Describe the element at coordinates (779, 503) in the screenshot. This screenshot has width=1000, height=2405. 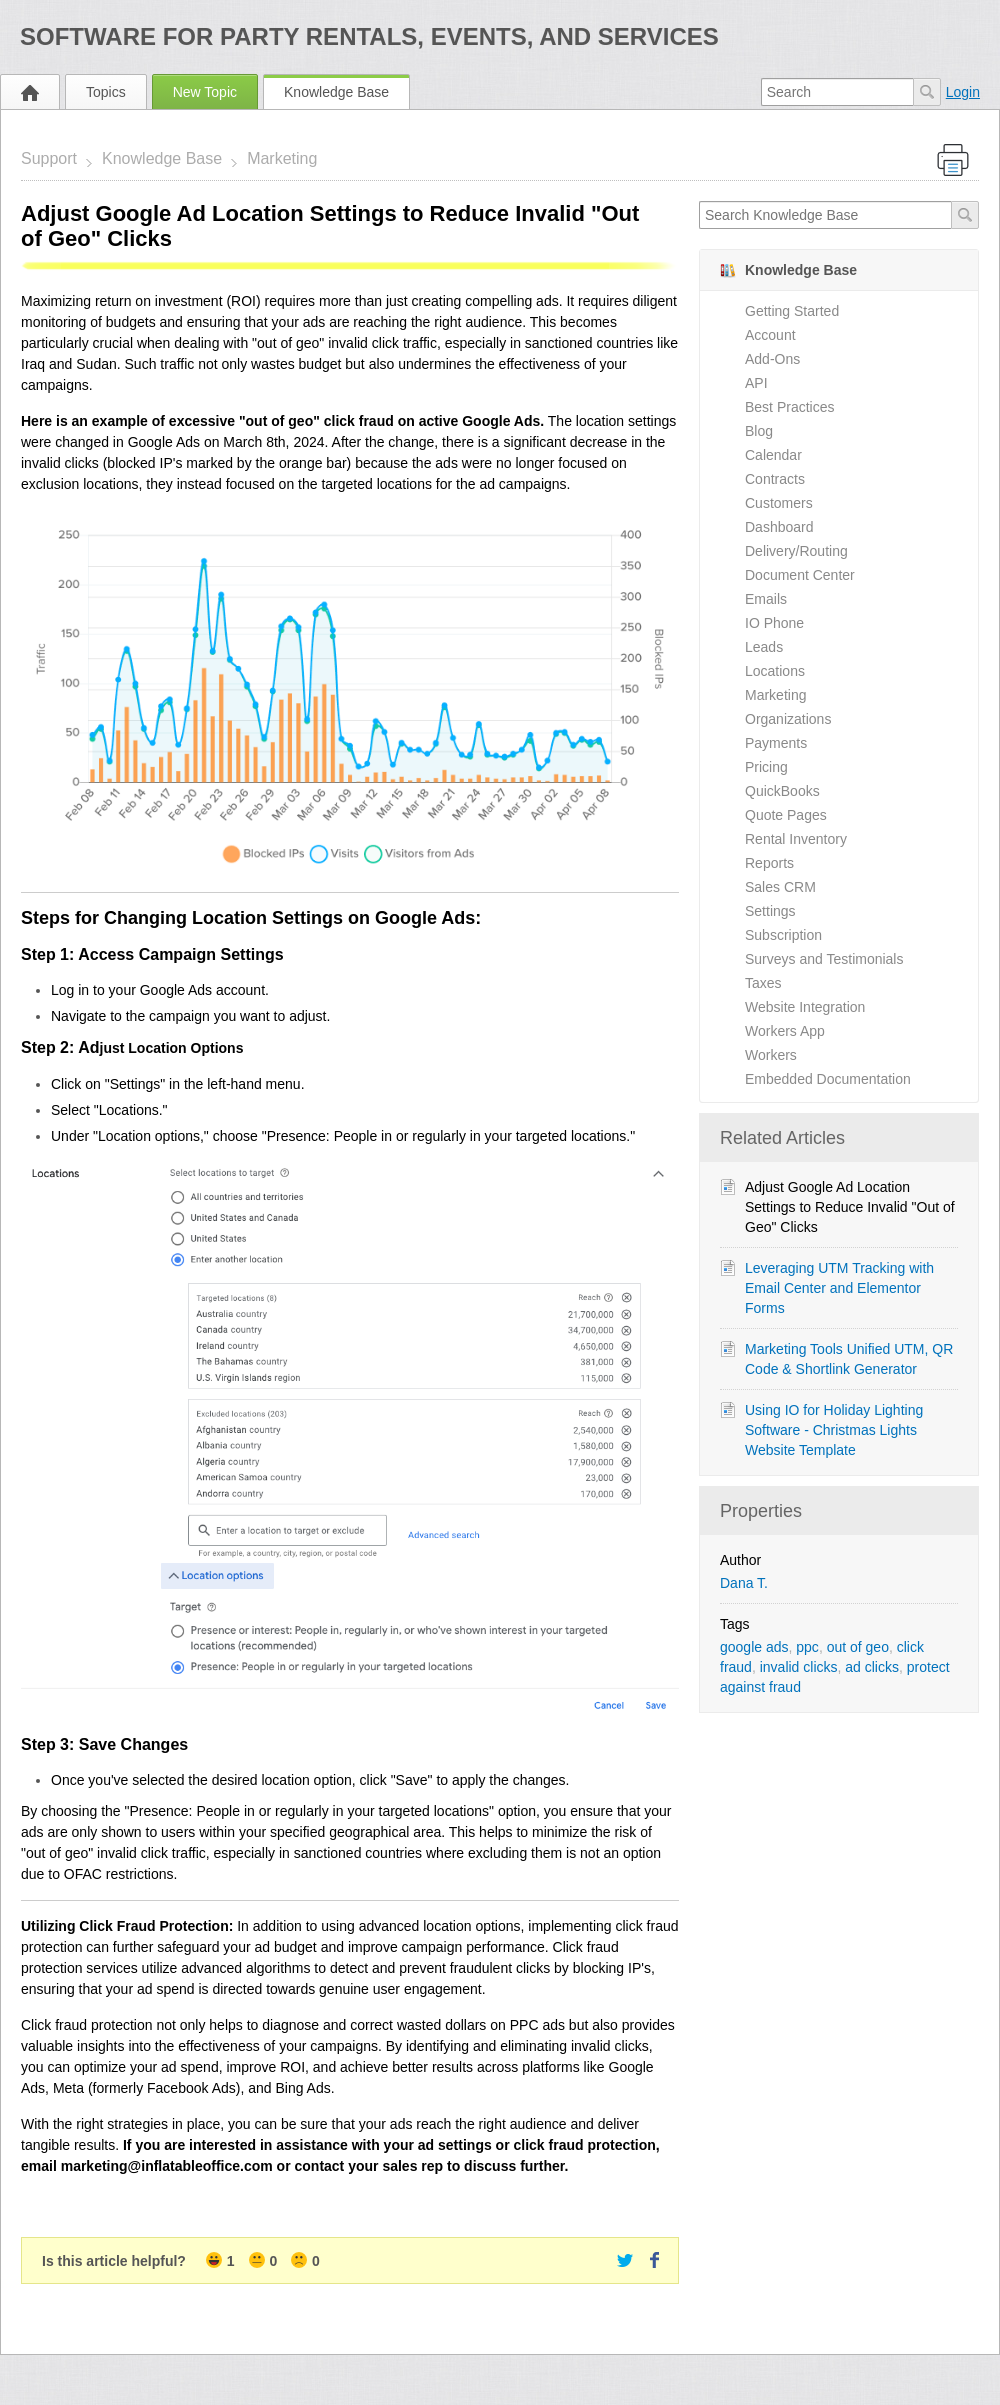
I see `Customers` at that location.